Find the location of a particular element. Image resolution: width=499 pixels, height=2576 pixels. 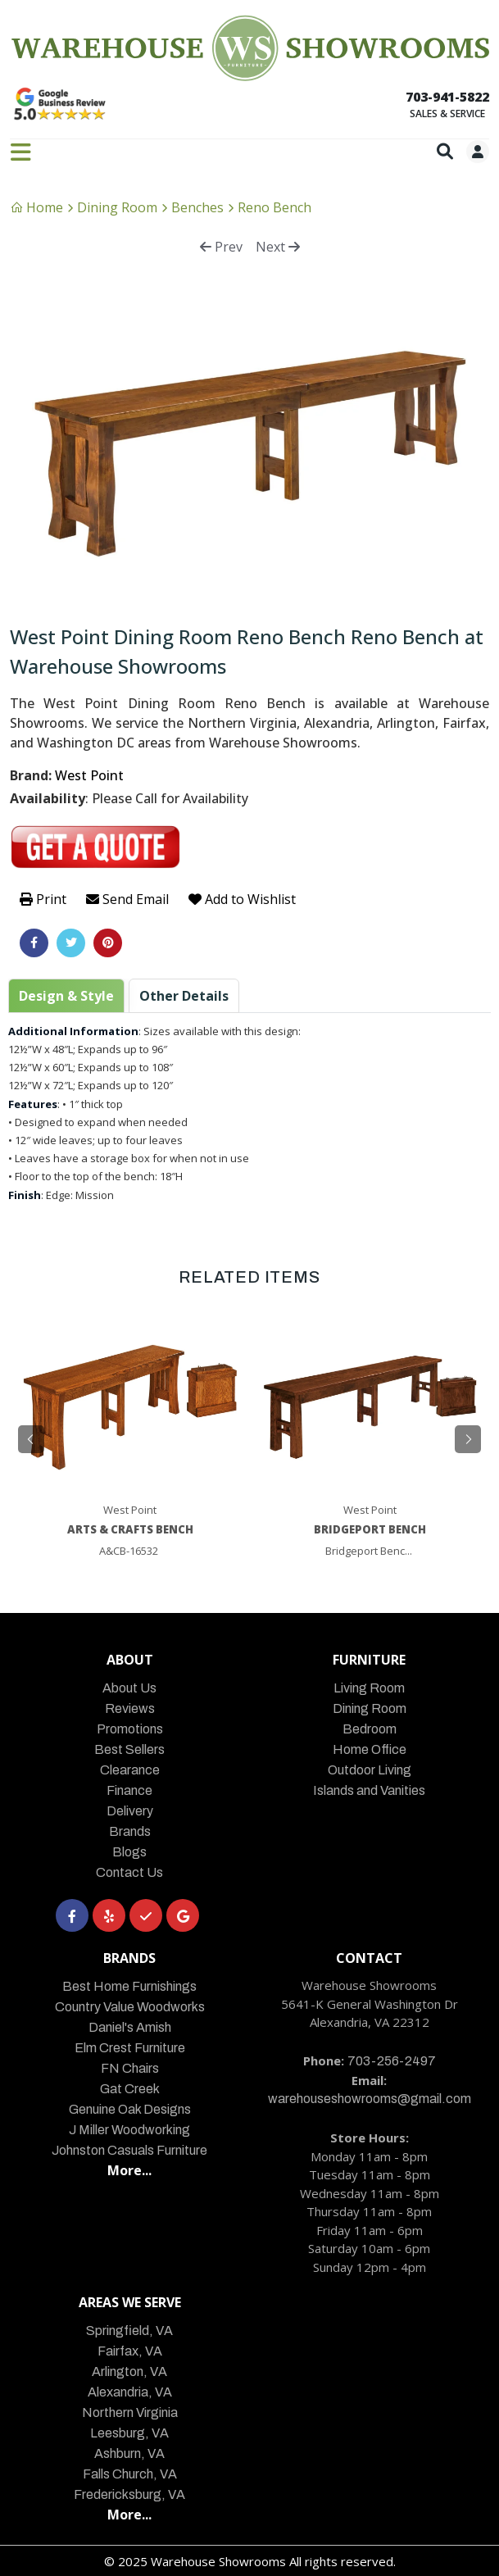

Next is located at coordinates (278, 247).